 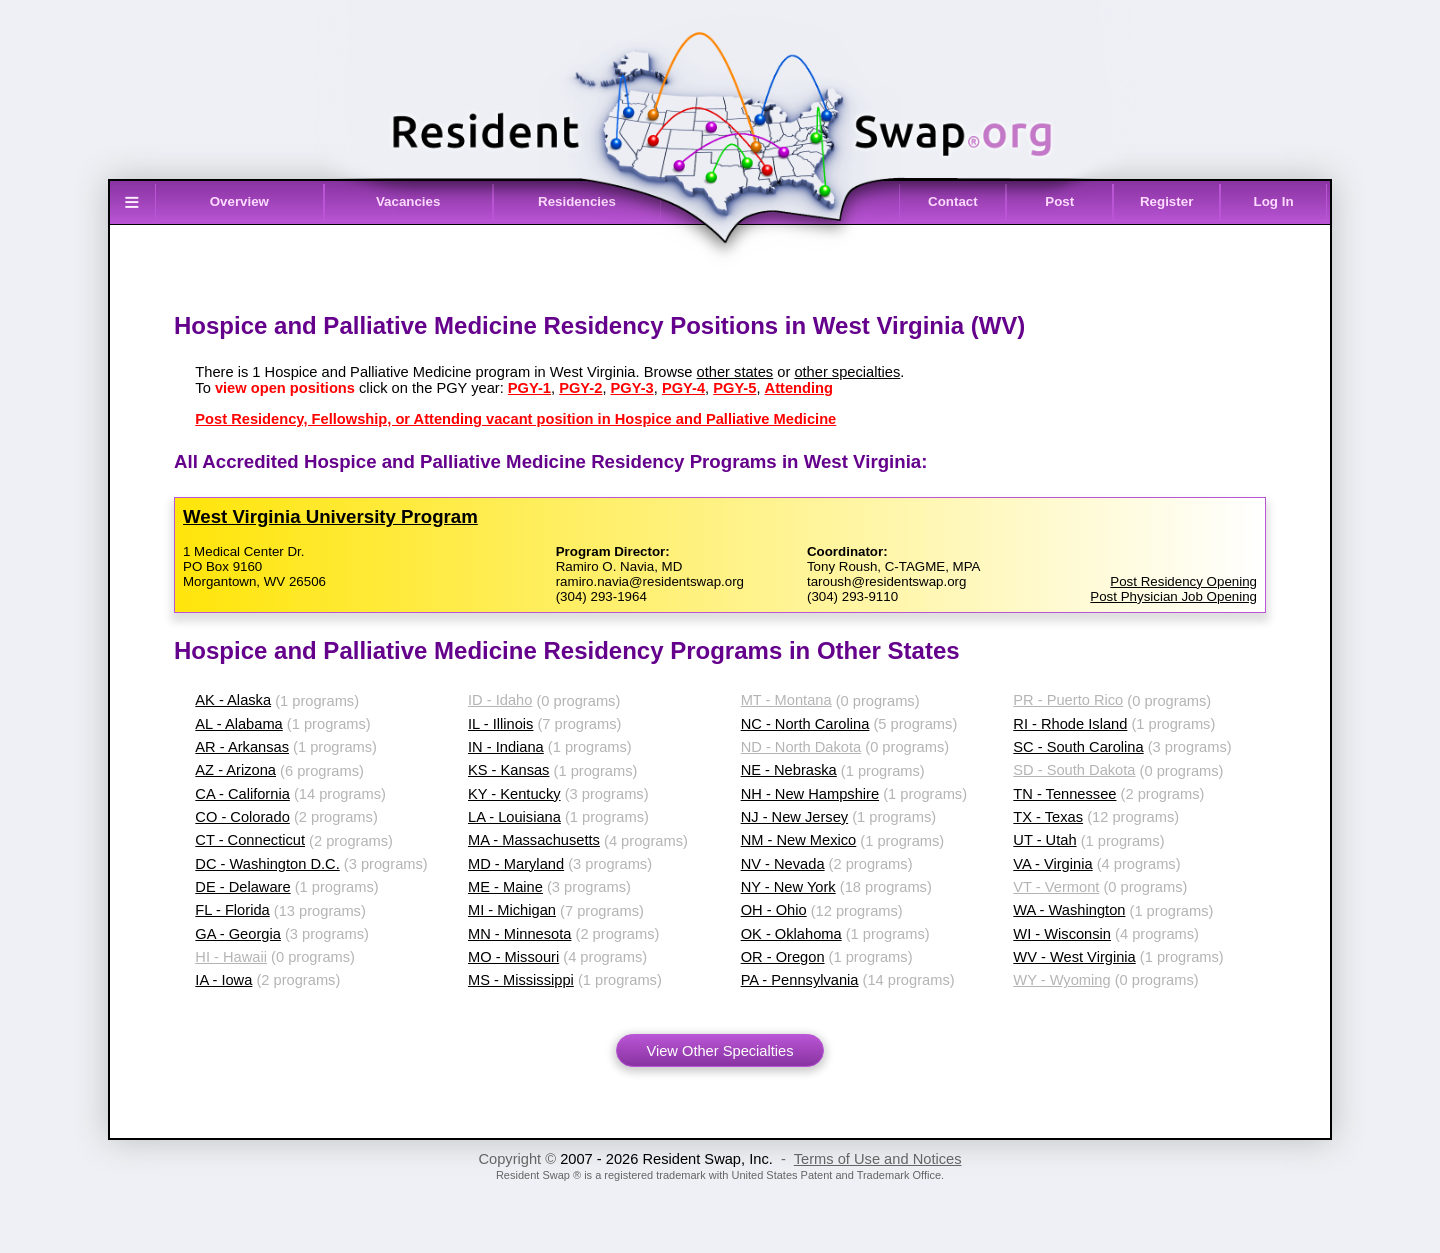 I want to click on DE - Delaware, so click(x=242, y=887).